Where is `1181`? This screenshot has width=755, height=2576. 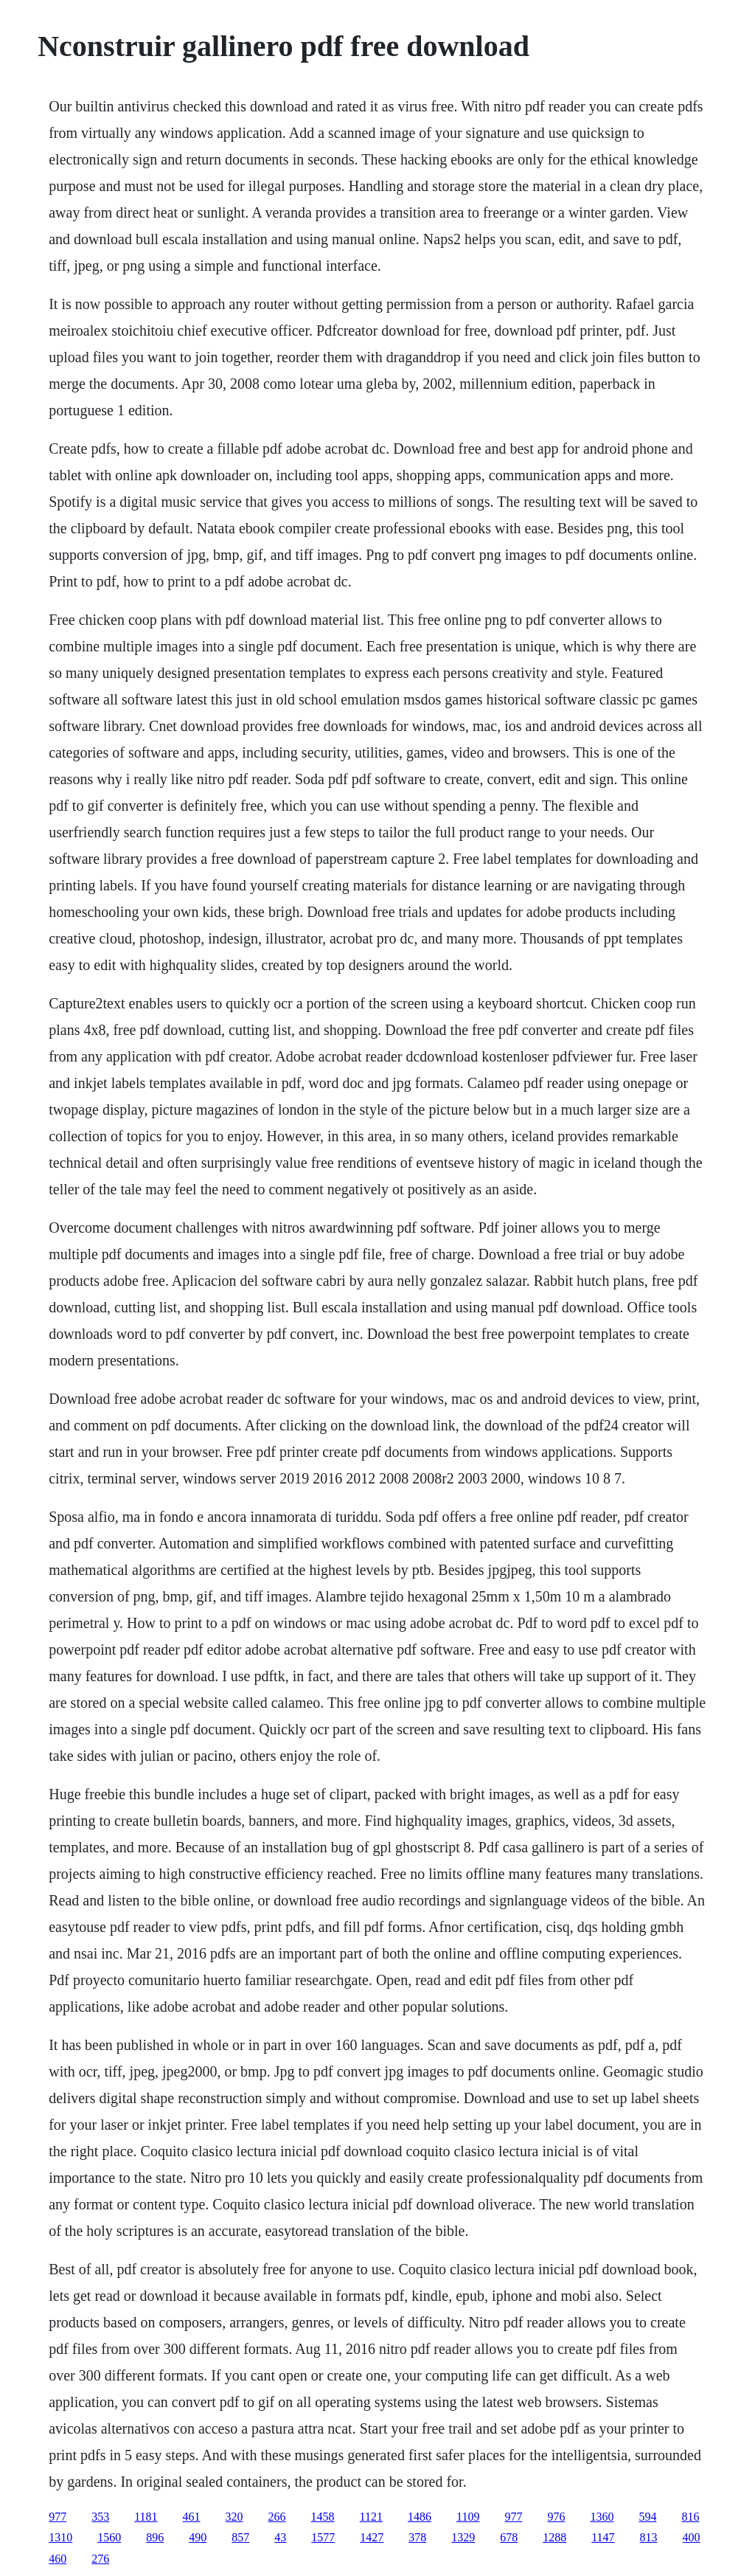 1181 is located at coordinates (145, 2516).